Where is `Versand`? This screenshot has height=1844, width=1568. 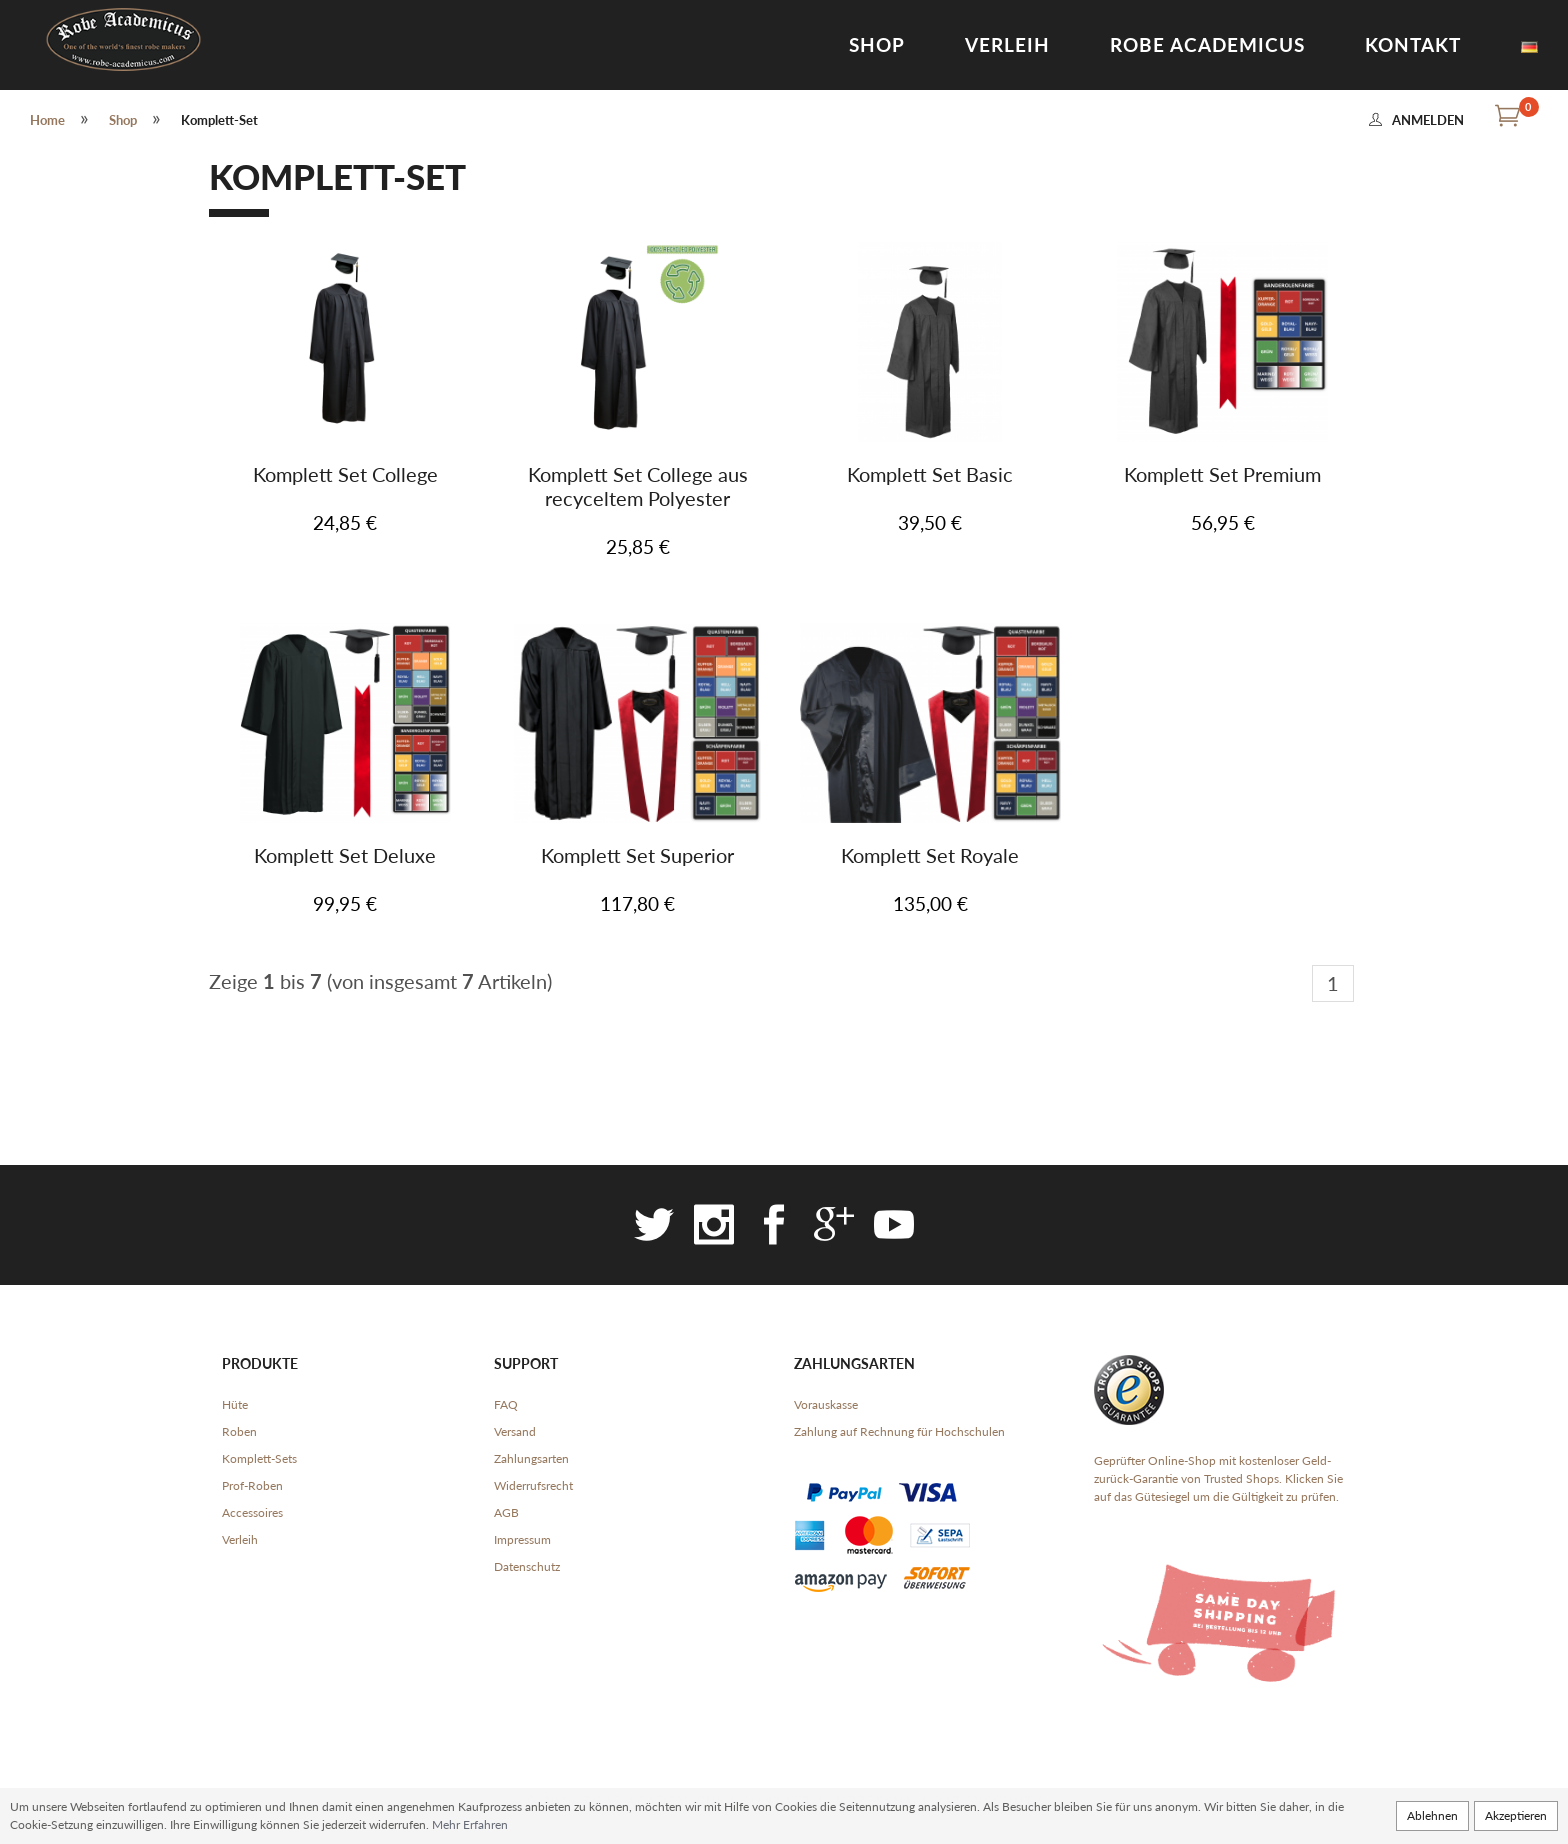 Versand is located at coordinates (515, 1431).